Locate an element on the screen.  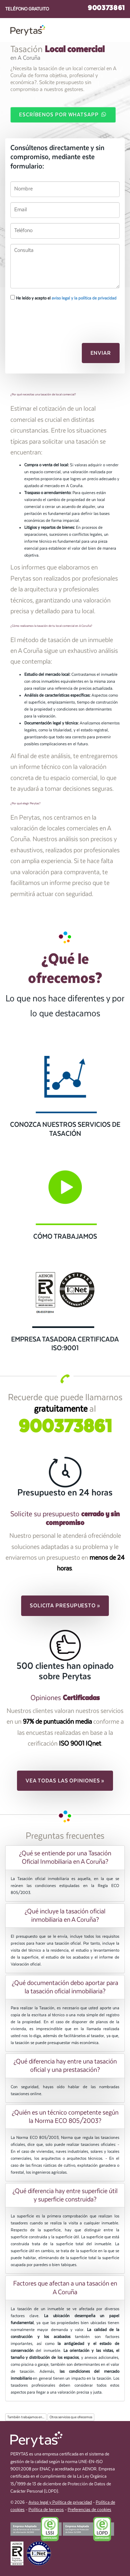
¿Qué incluye la tasación oficial inmobiliaria en A Coruña? [button] is located at coordinates (65, 1915).